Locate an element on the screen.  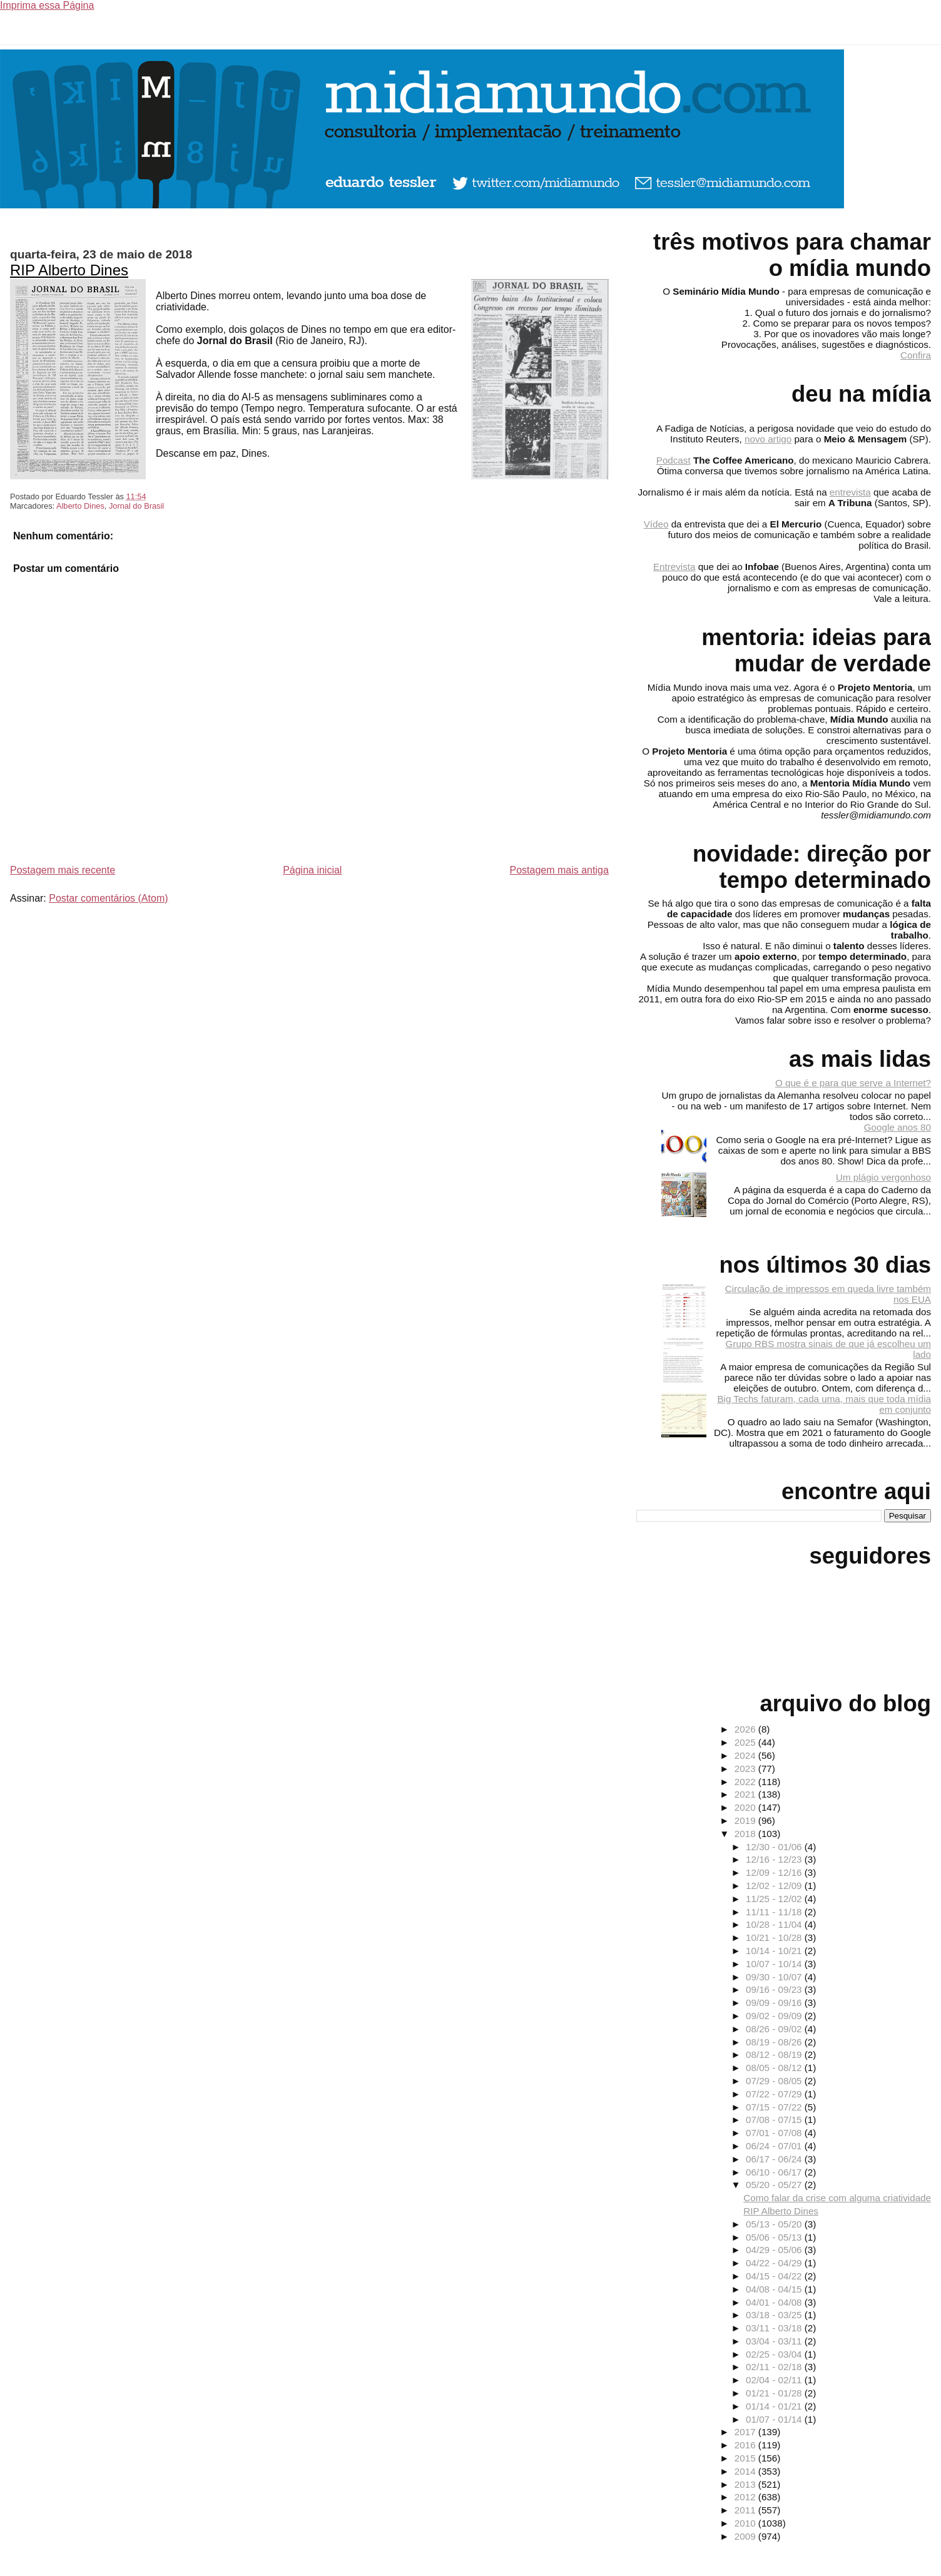
01/21 - 01/28 is located at coordinates (775, 2393).